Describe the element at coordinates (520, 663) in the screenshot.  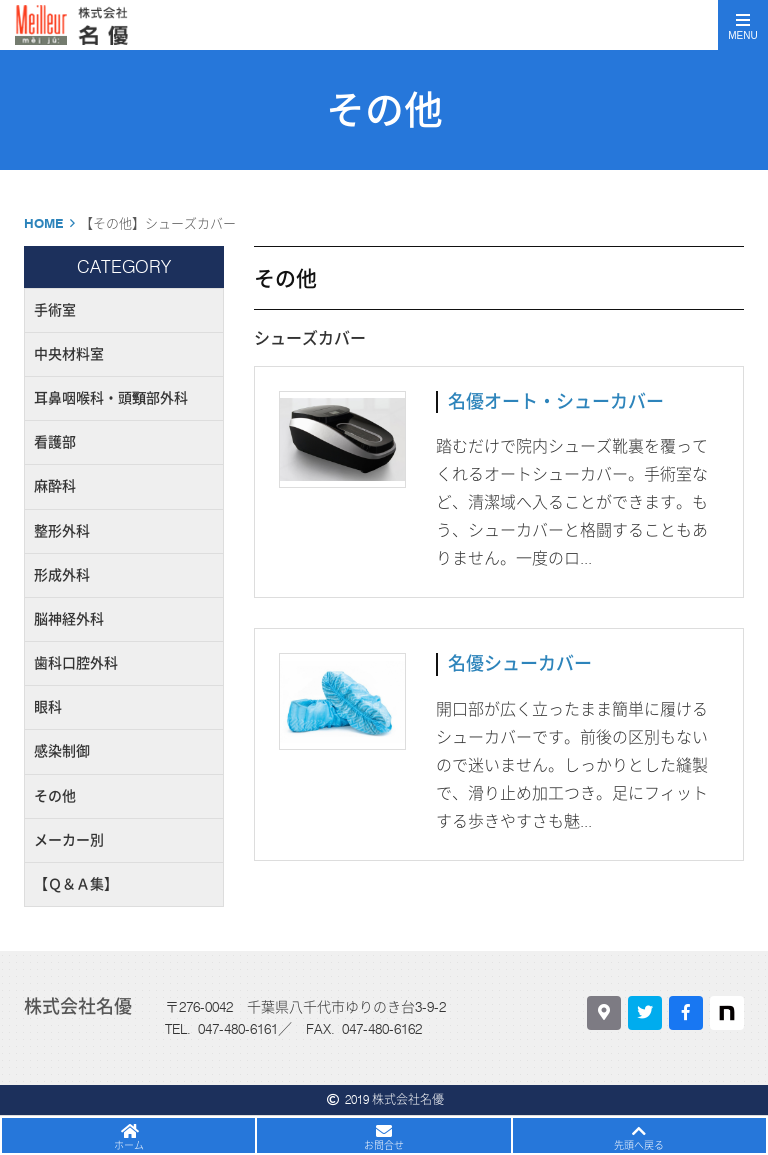
I see `名優シューカバー` at that location.